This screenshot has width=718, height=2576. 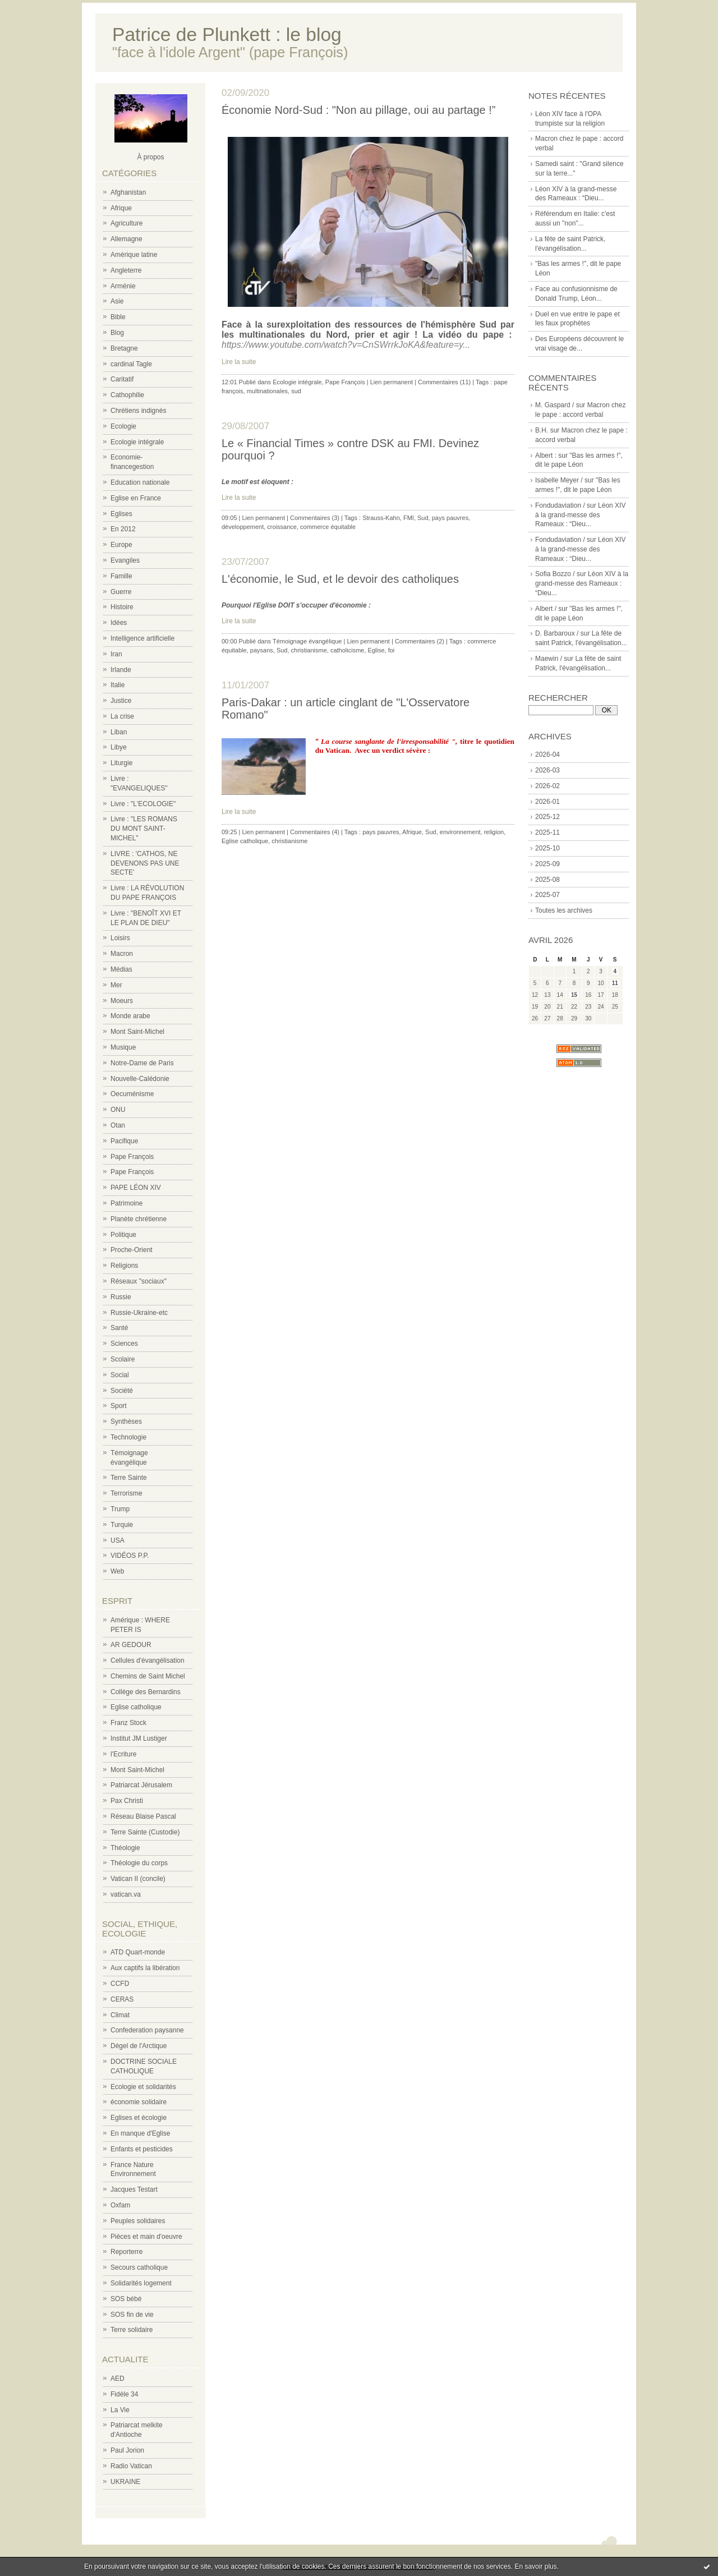 I want to click on Société, so click(x=122, y=1391).